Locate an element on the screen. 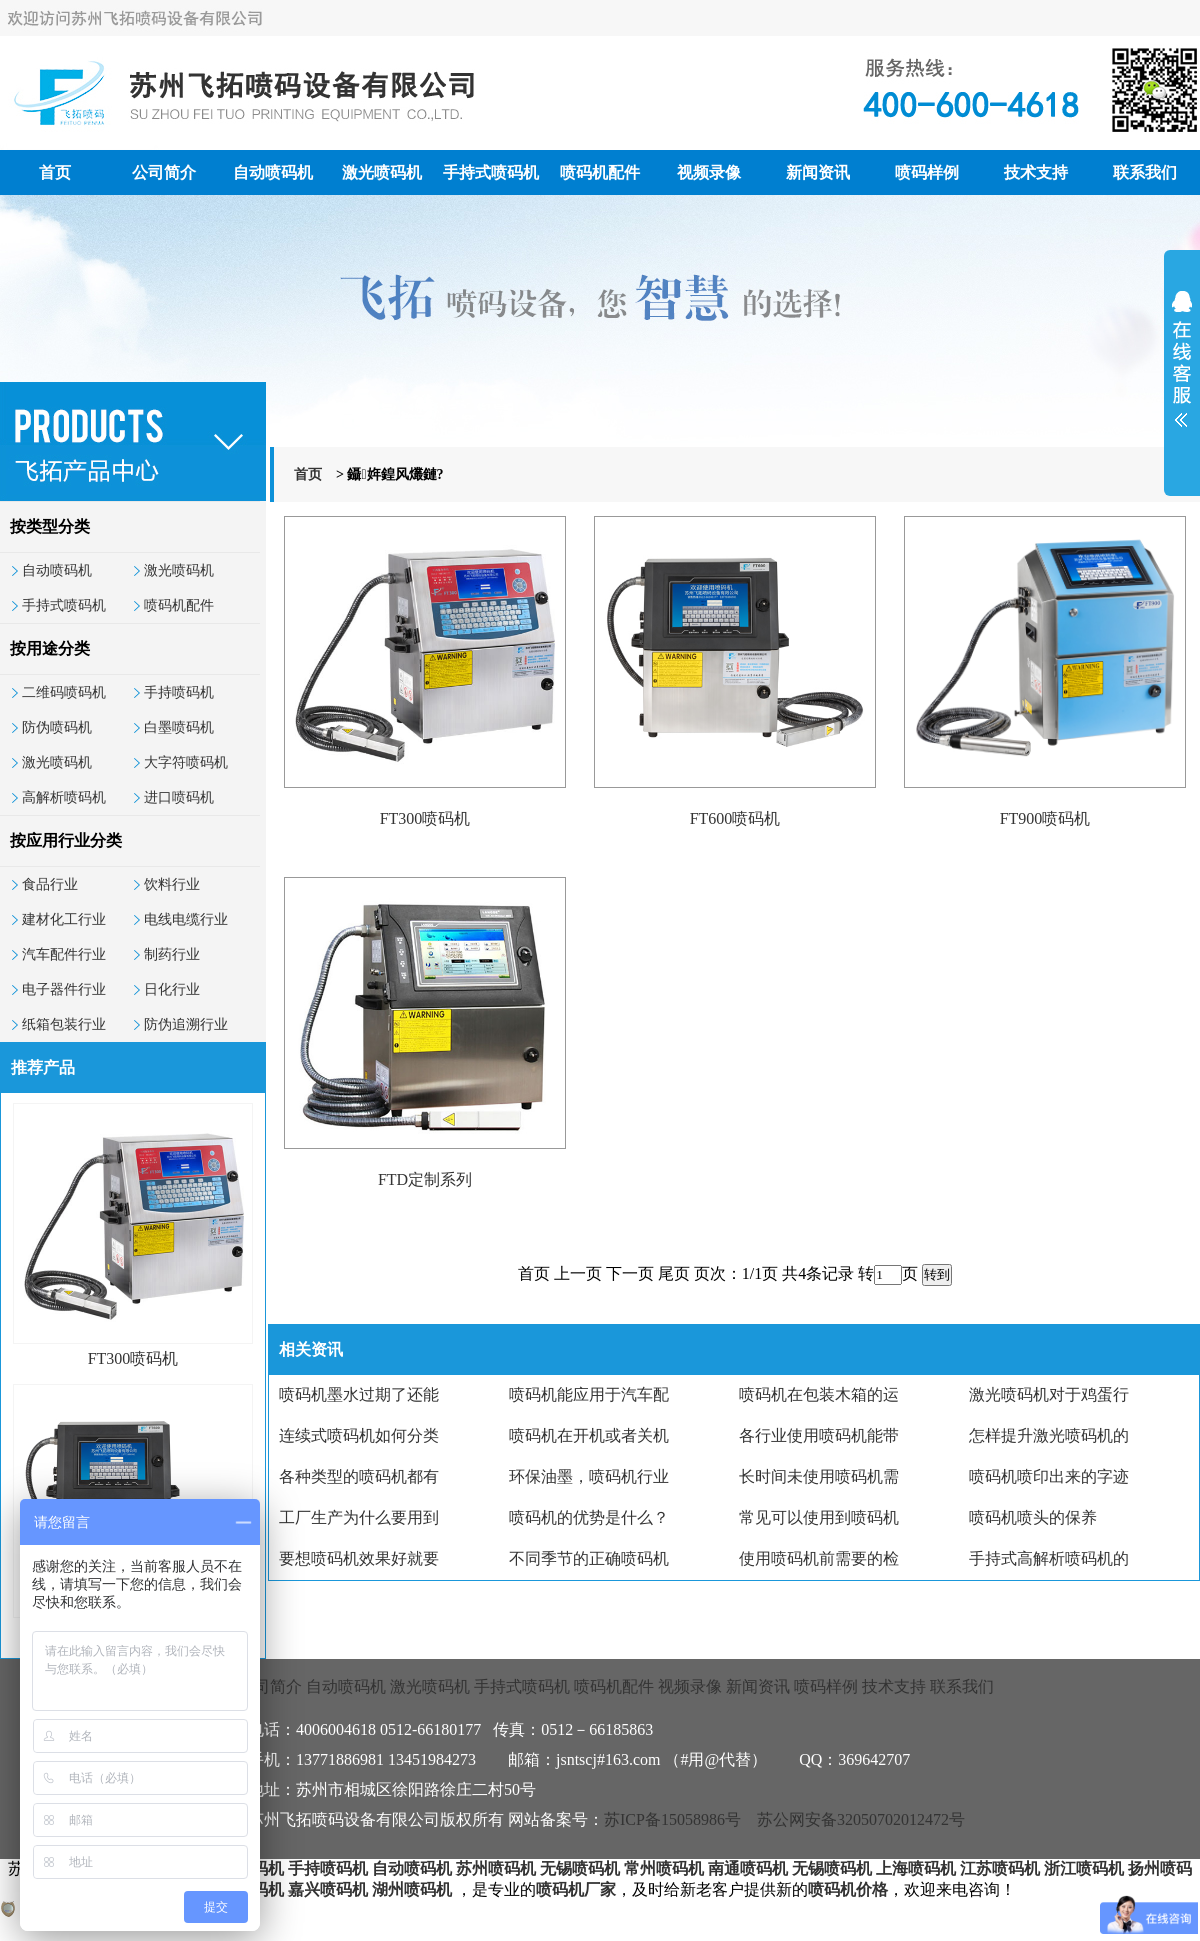  喷码机价格 is located at coordinates (848, 1889).